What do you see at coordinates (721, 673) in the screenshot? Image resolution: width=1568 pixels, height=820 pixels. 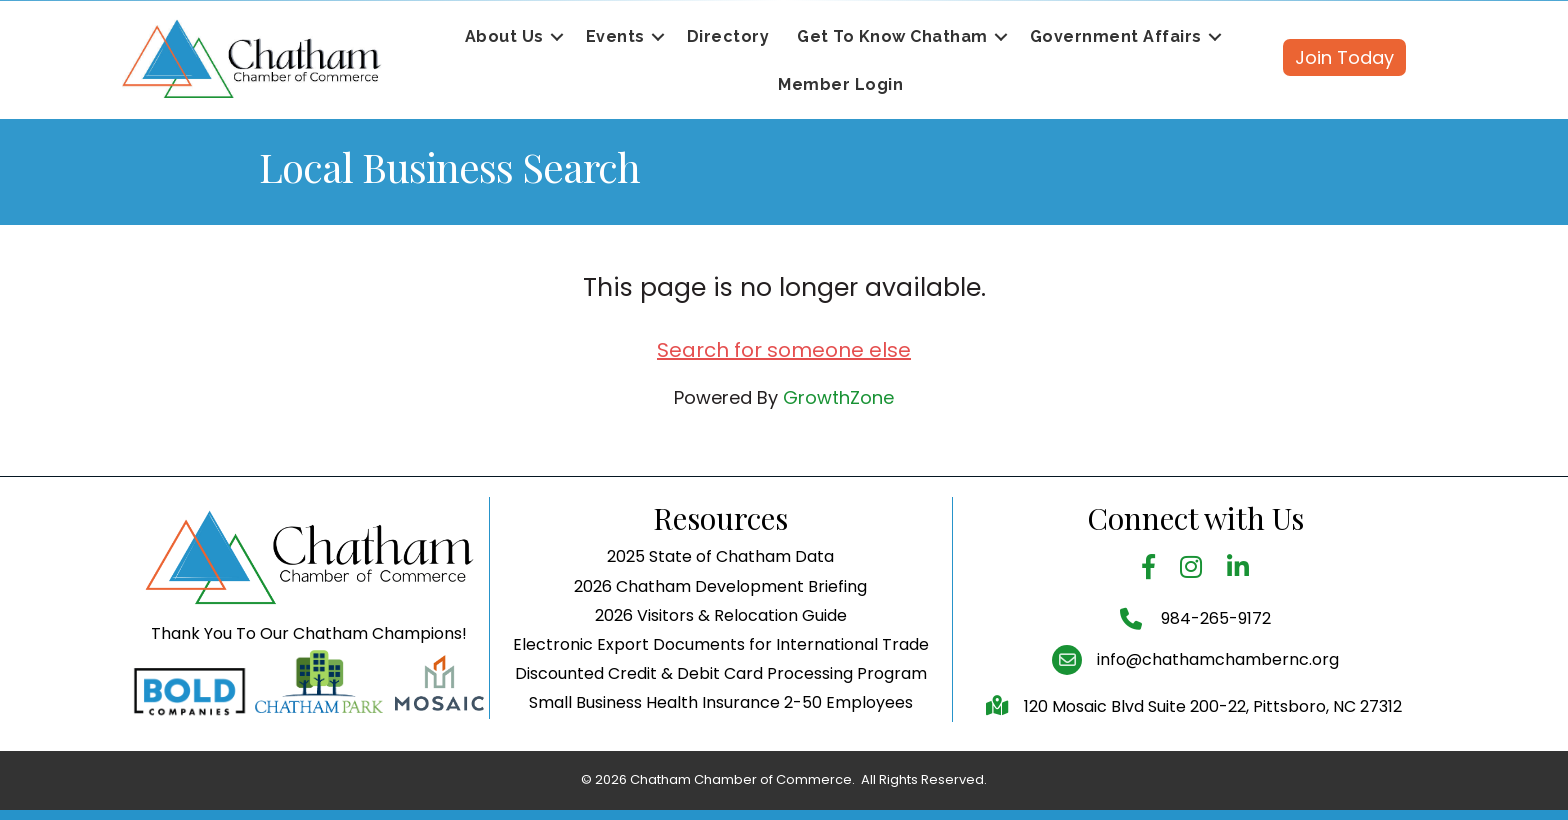 I see `Discounted Credit & Debit Card Processing Program` at bounding box center [721, 673].